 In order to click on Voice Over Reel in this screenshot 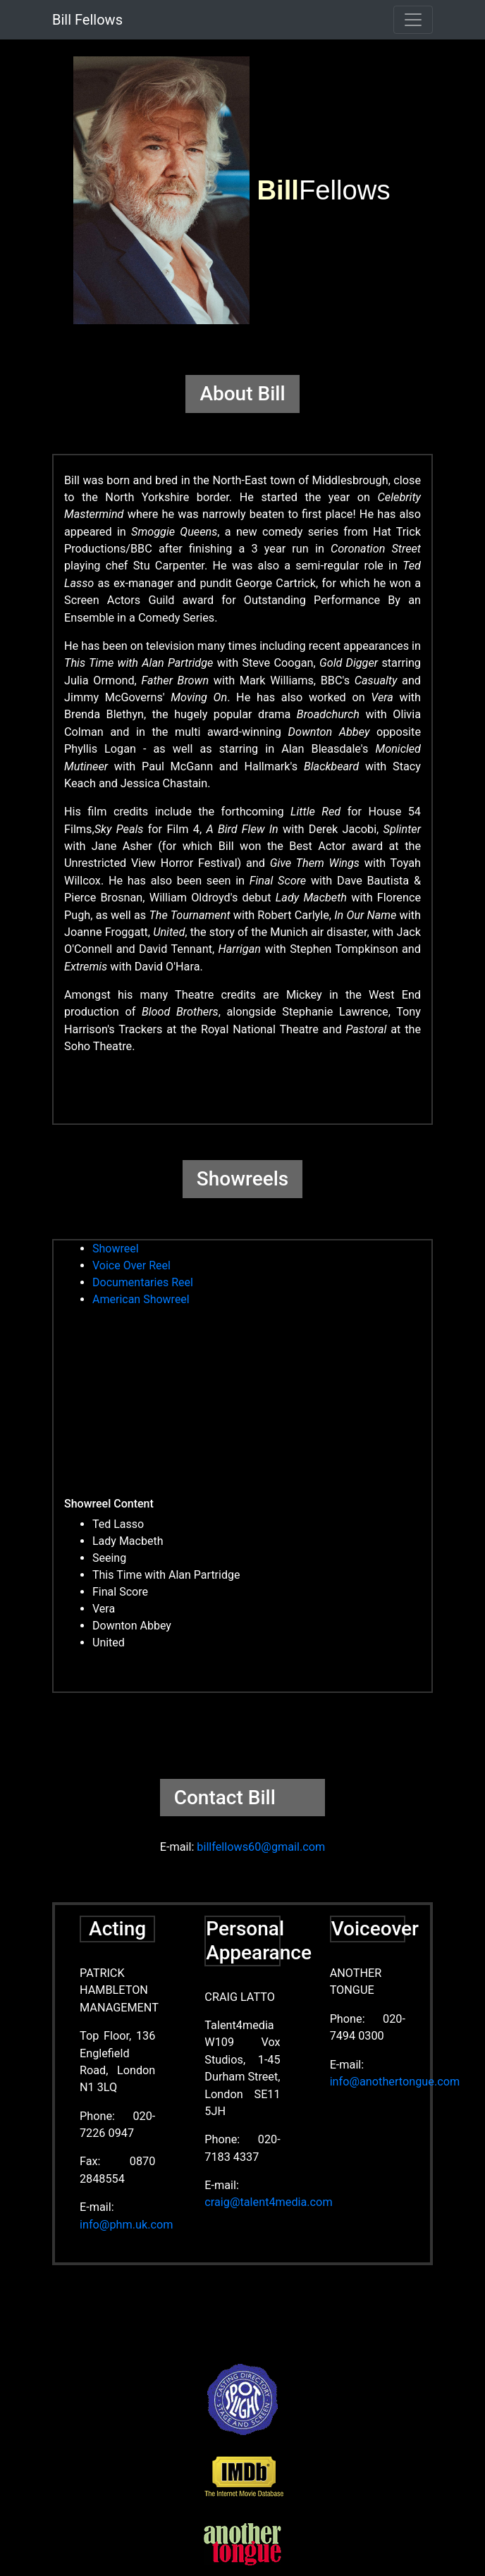, I will do `click(131, 1265)`.